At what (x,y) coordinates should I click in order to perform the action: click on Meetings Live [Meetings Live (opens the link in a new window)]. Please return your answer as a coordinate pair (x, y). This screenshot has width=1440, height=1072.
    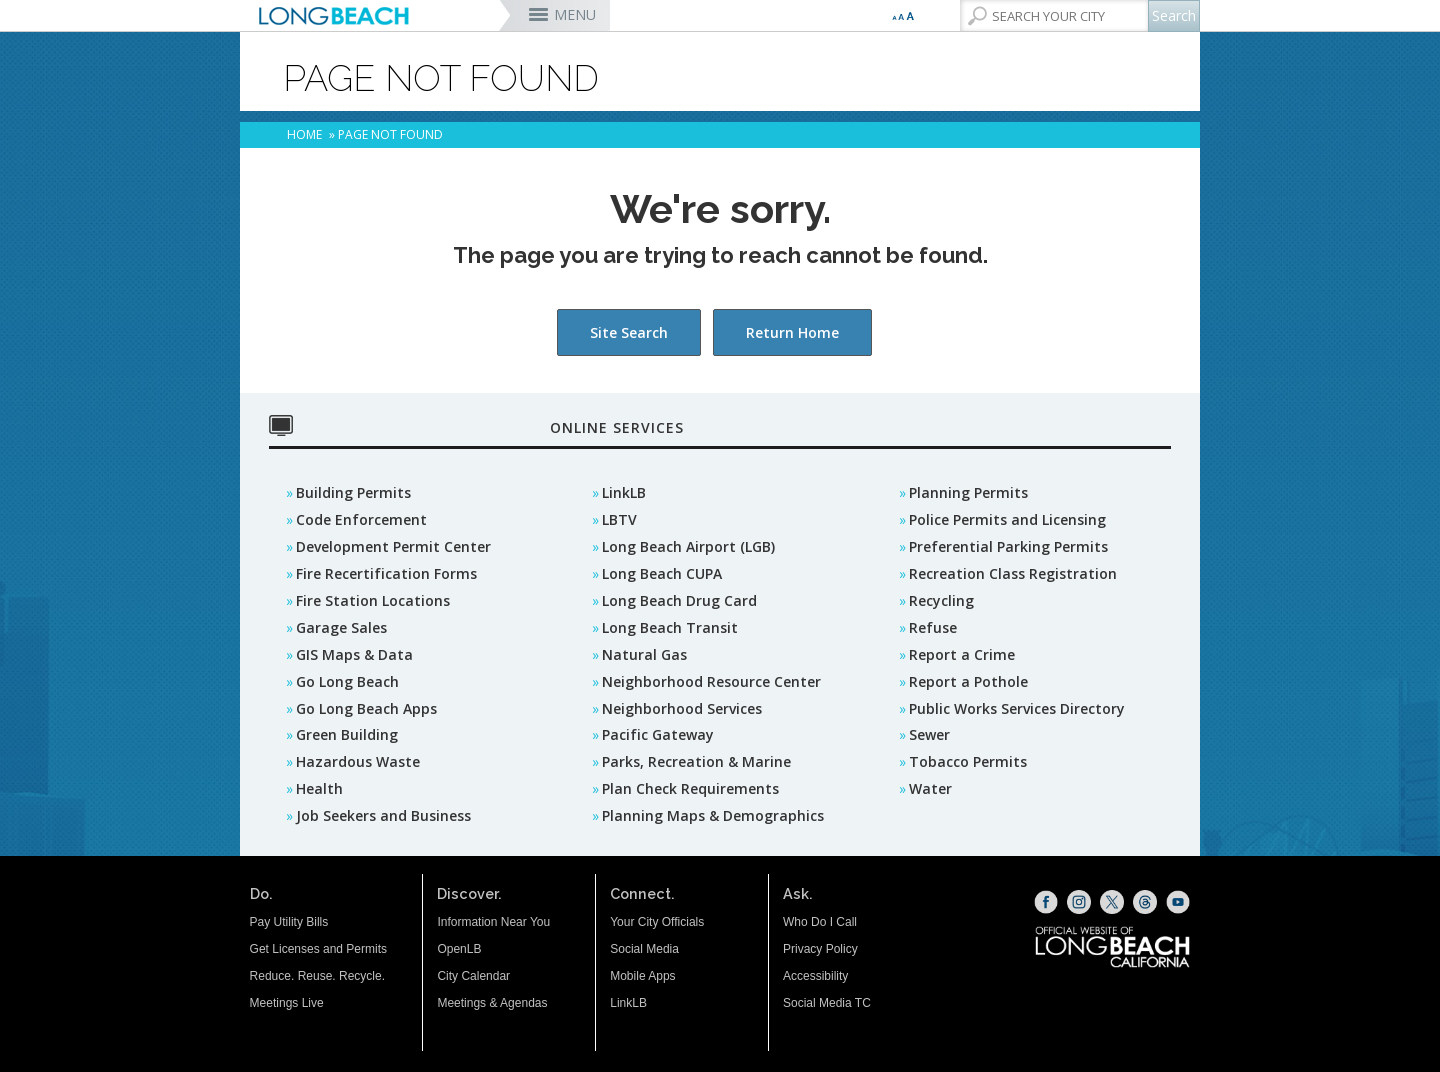
    Looking at the image, I should click on (287, 1003).